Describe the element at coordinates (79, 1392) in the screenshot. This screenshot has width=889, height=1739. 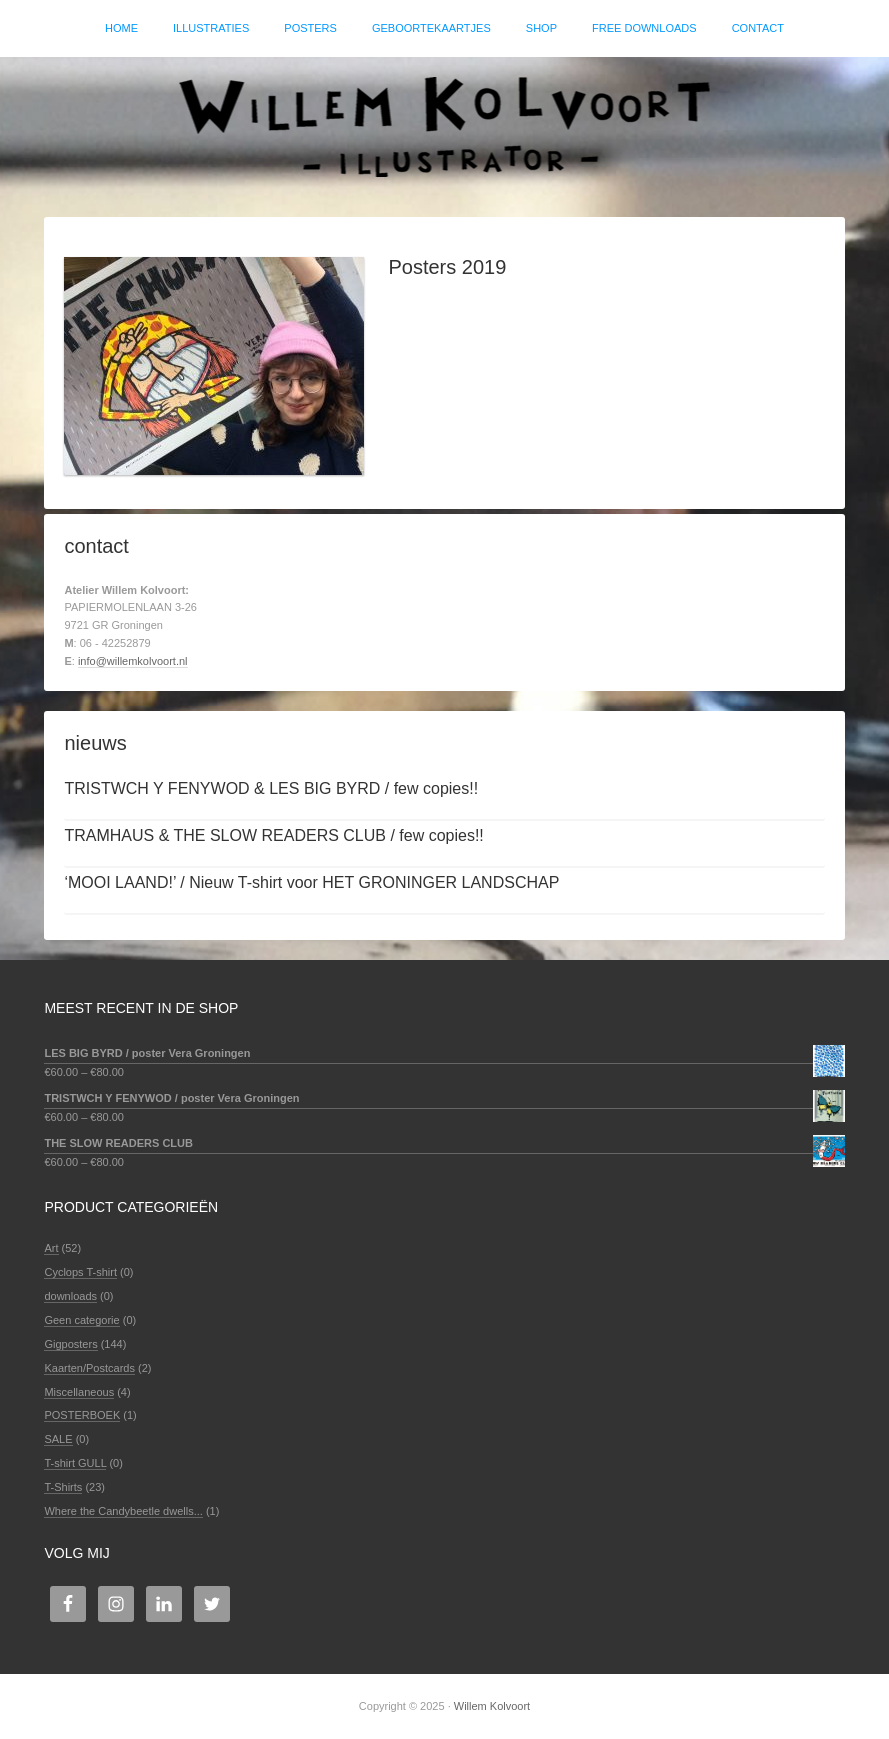
I see `Miscellaneous` at that location.